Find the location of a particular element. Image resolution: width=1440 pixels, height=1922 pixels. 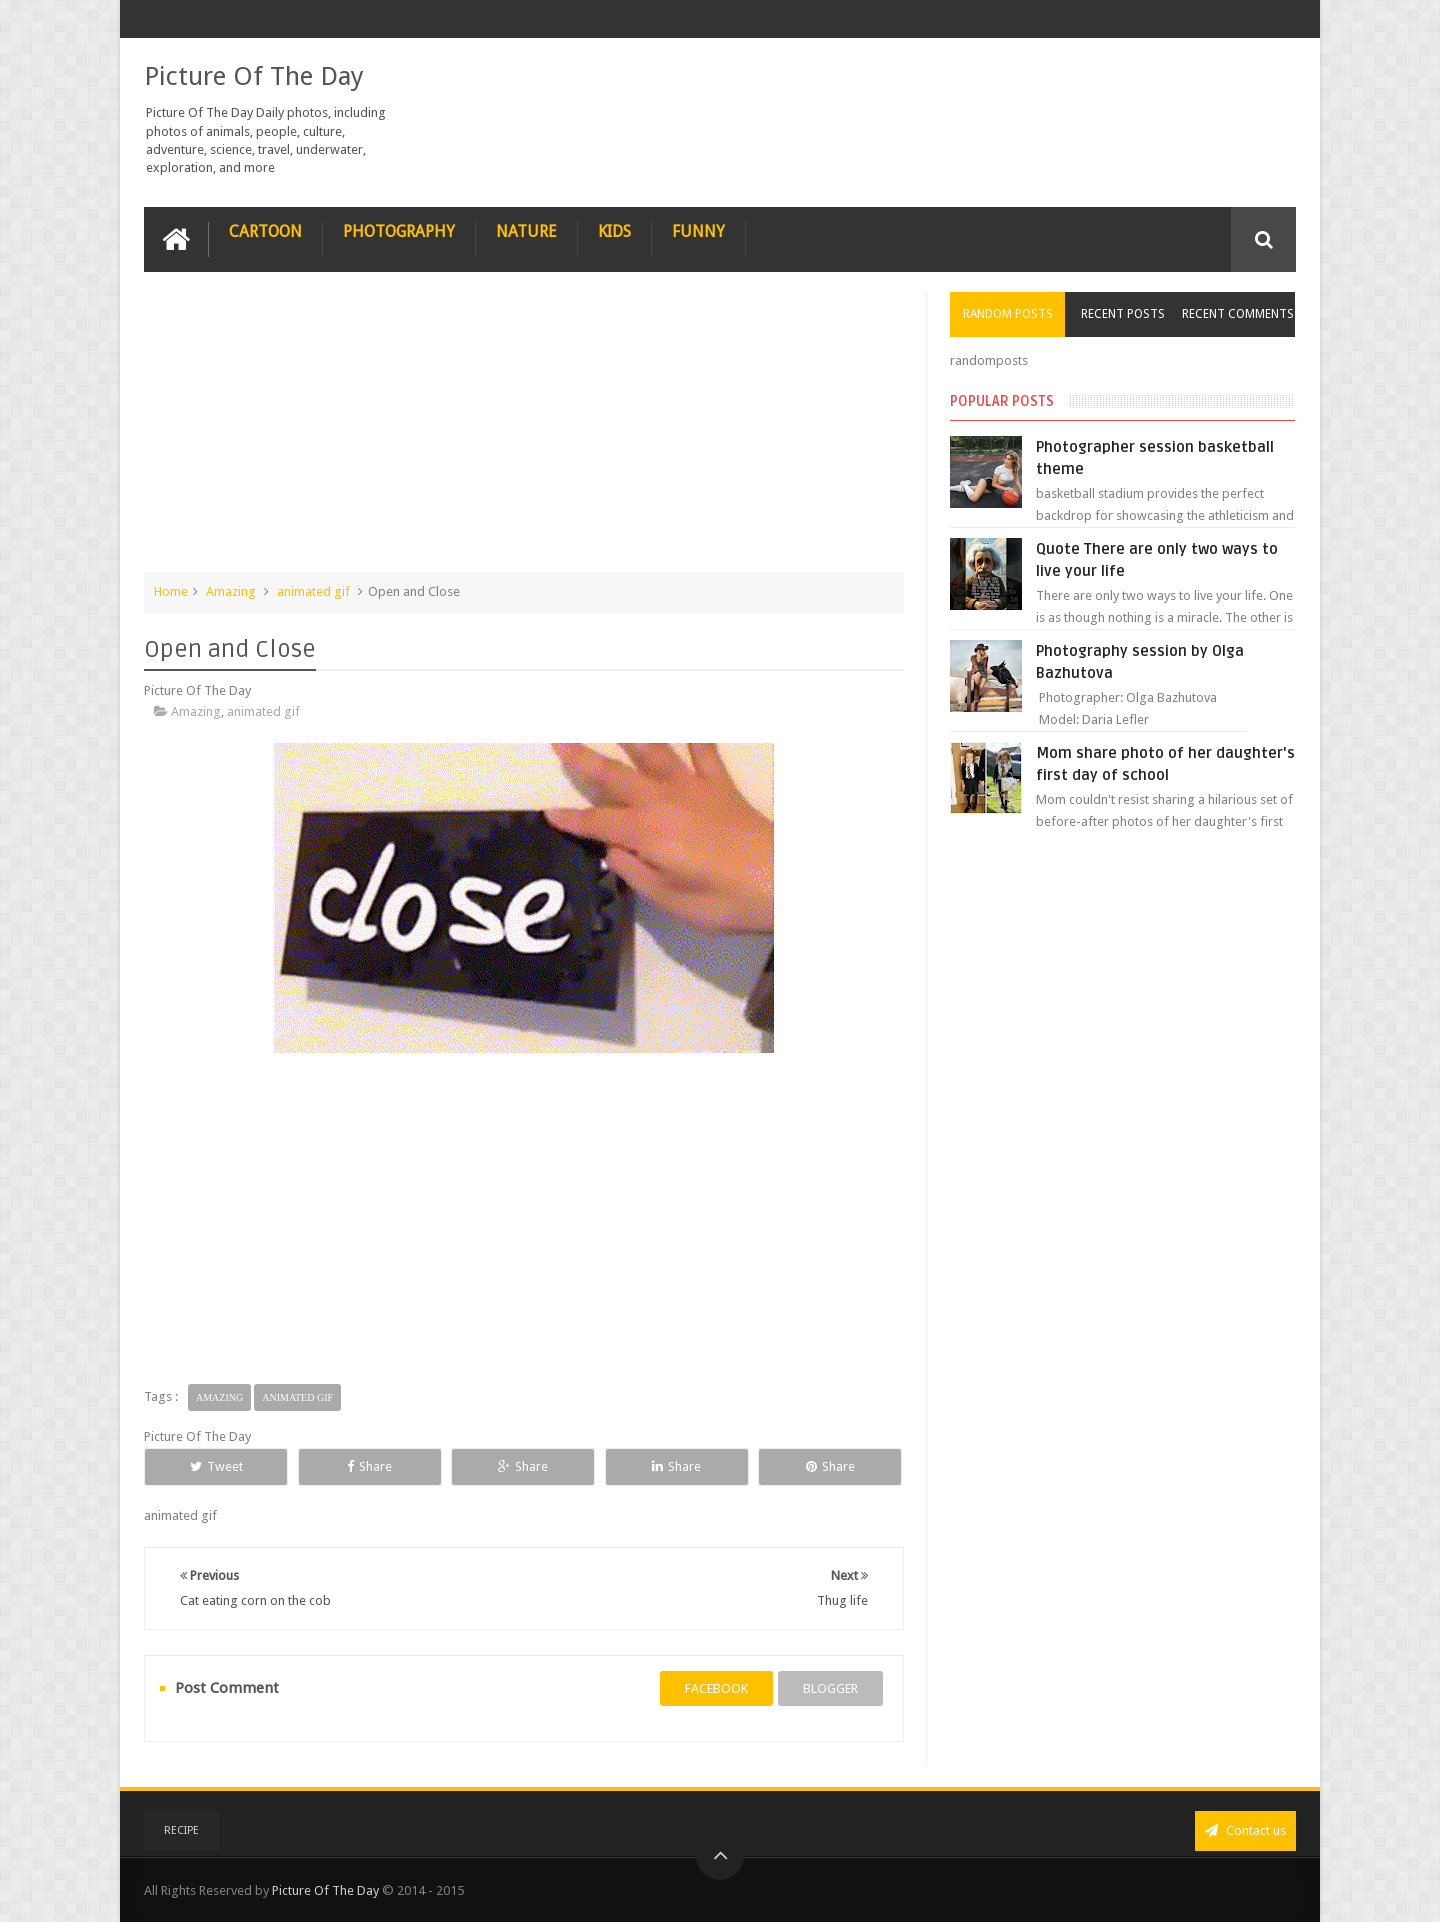

Home is located at coordinates (171, 591).